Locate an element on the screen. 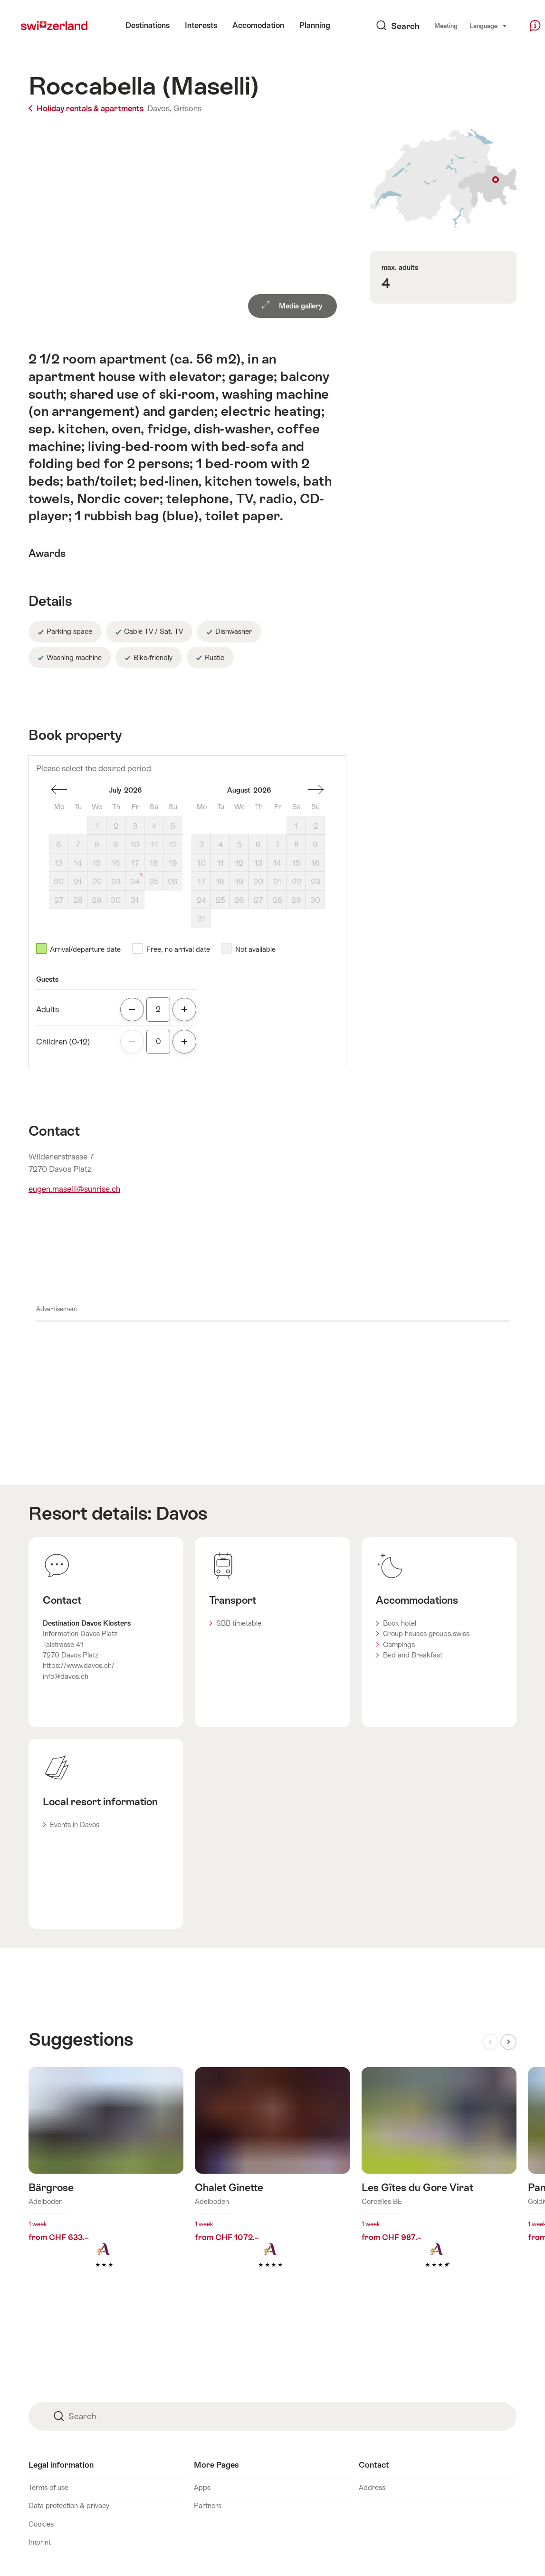 This screenshot has height=2576, width=545. Imprint is located at coordinates (40, 2542).